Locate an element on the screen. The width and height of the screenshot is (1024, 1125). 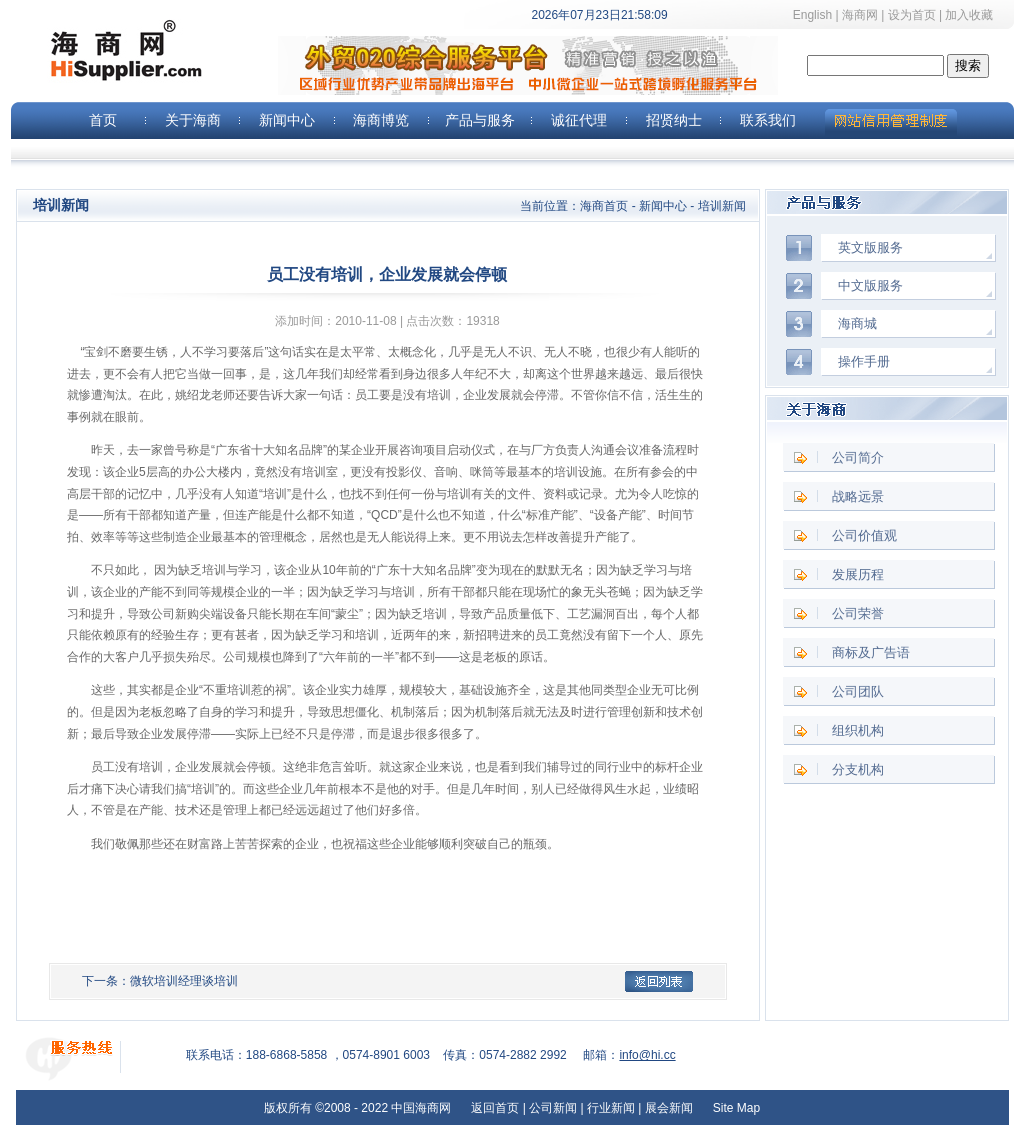
公司团队 is located at coordinates (858, 691).